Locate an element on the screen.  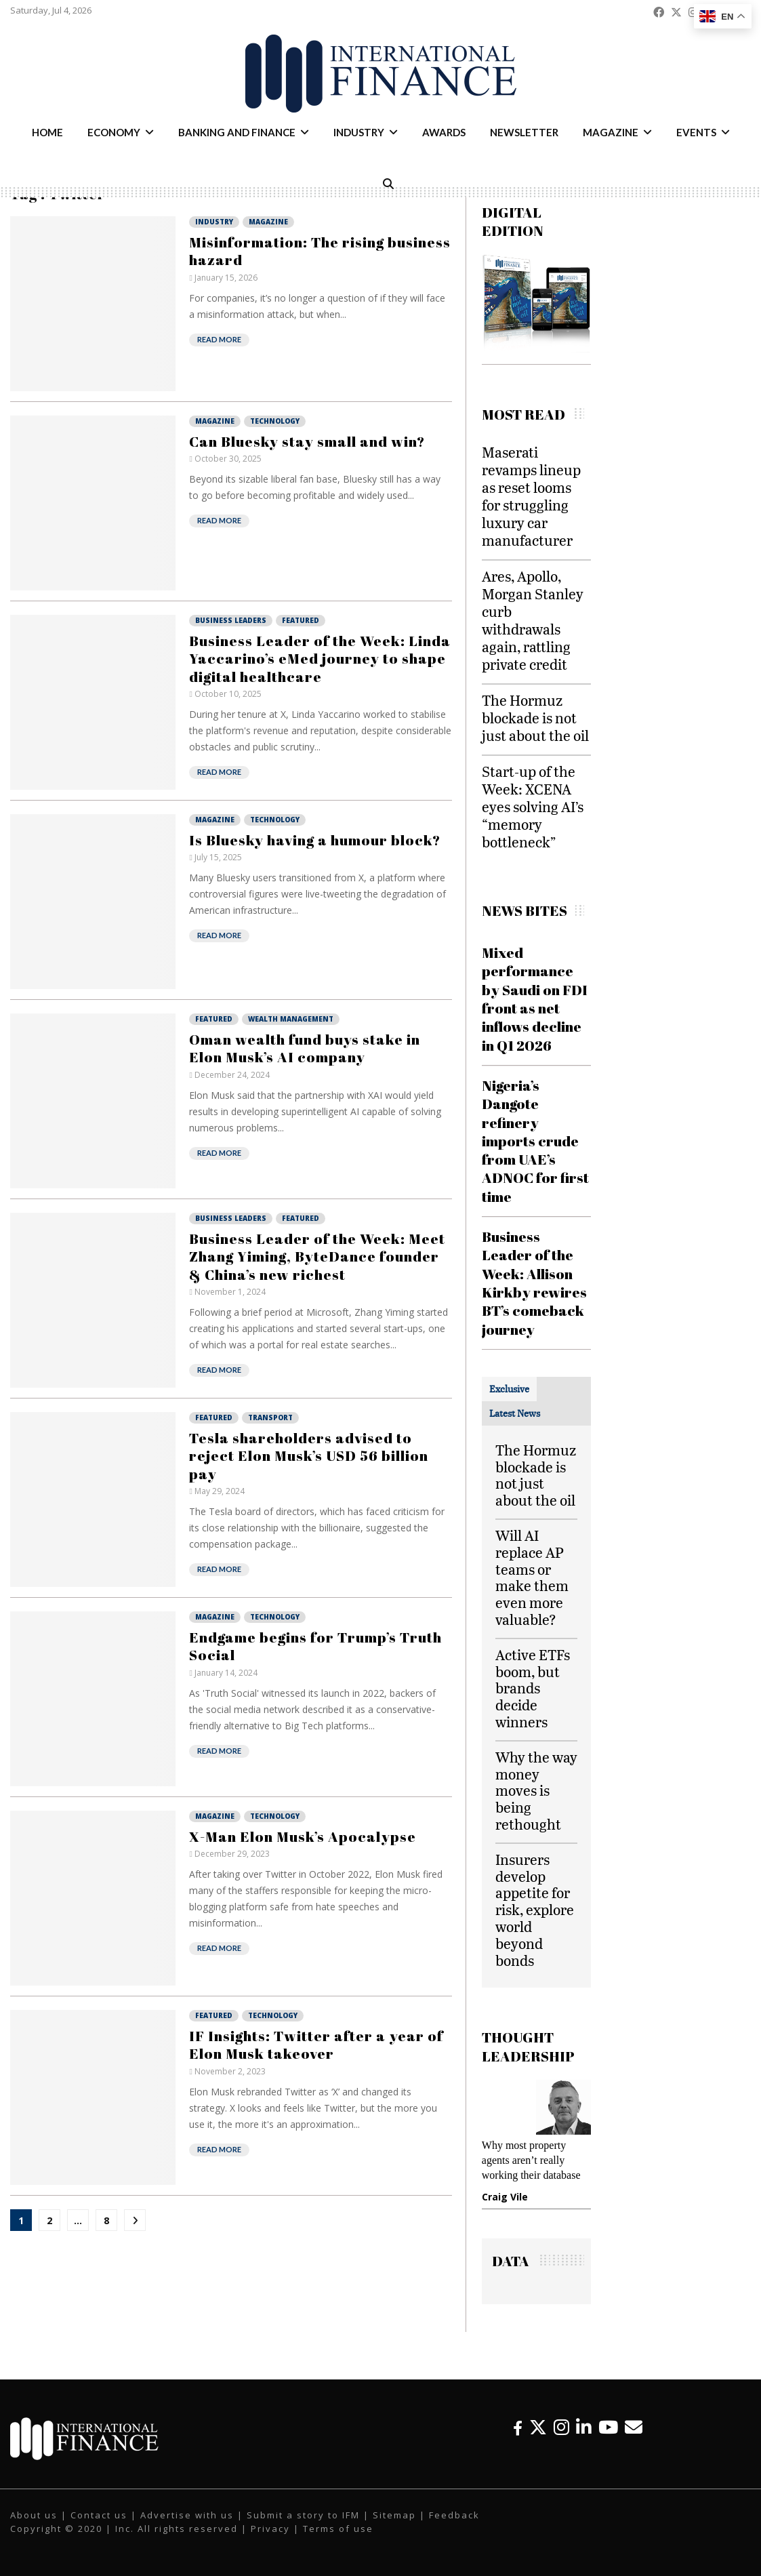
Is Bluesky having a humour block? is located at coordinates (314, 839).